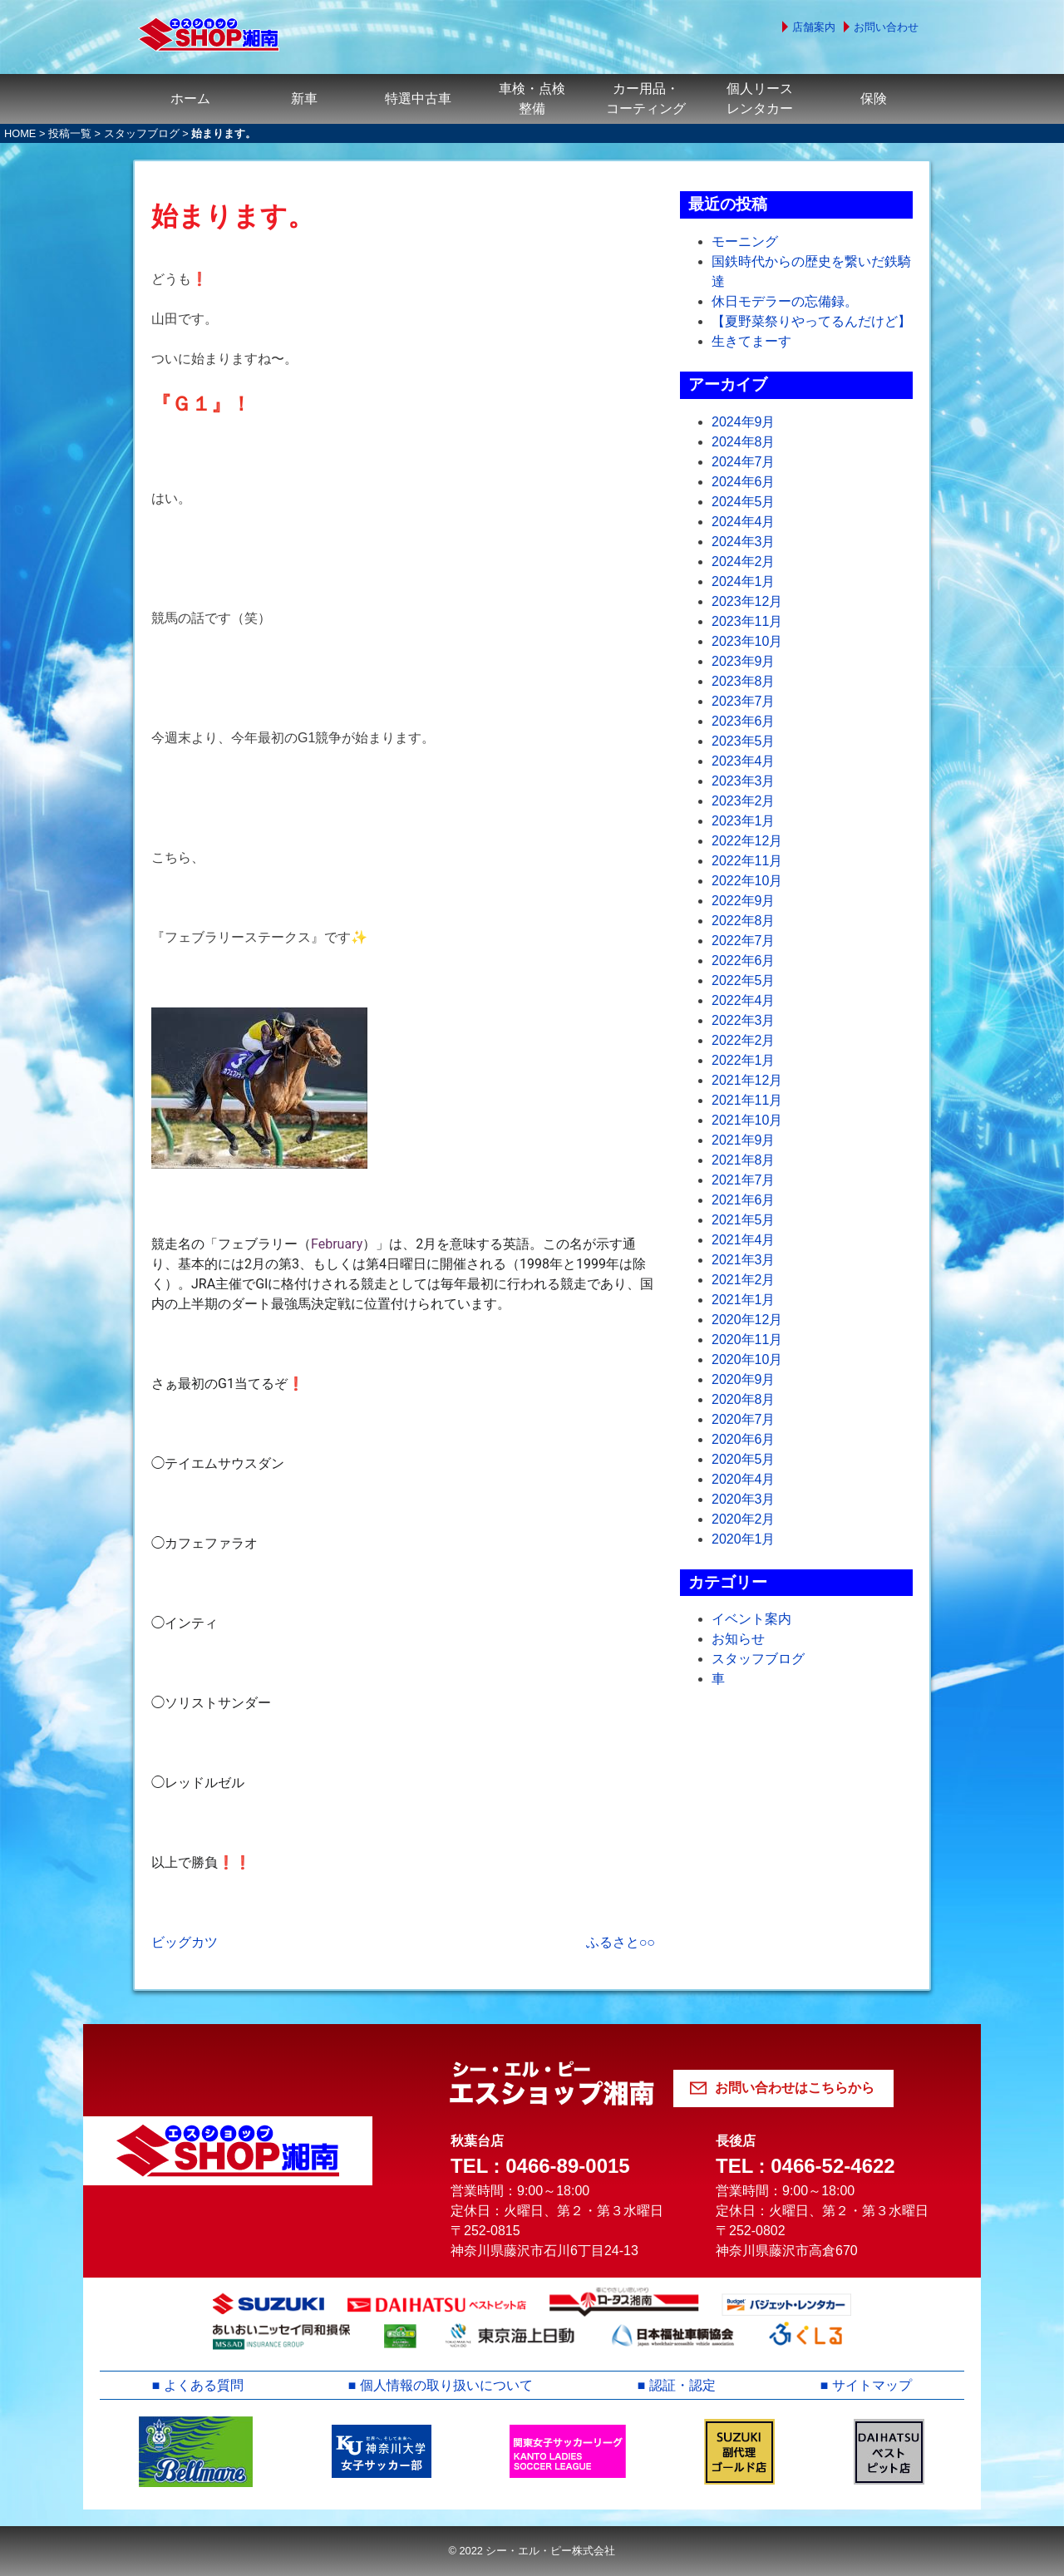 The image size is (1064, 2576). Describe the element at coordinates (747, 1100) in the screenshot. I see `2021年11月` at that location.